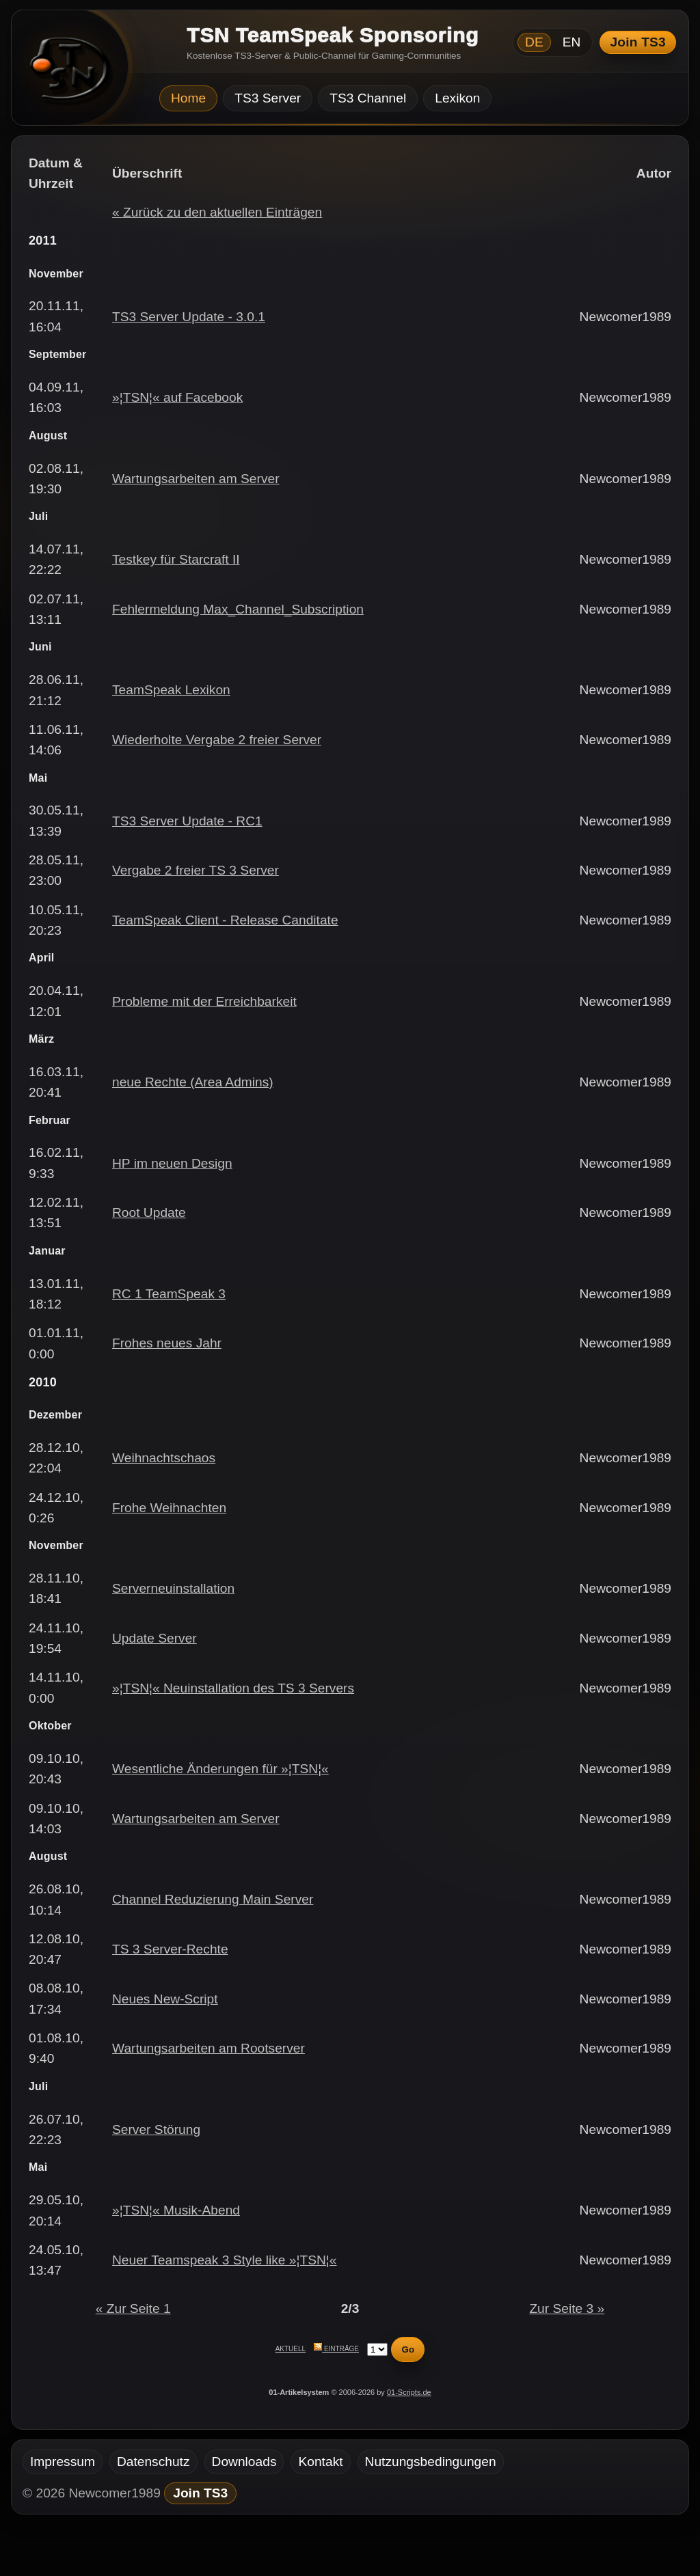  I want to click on Serverneuinstallation, so click(173, 1588).